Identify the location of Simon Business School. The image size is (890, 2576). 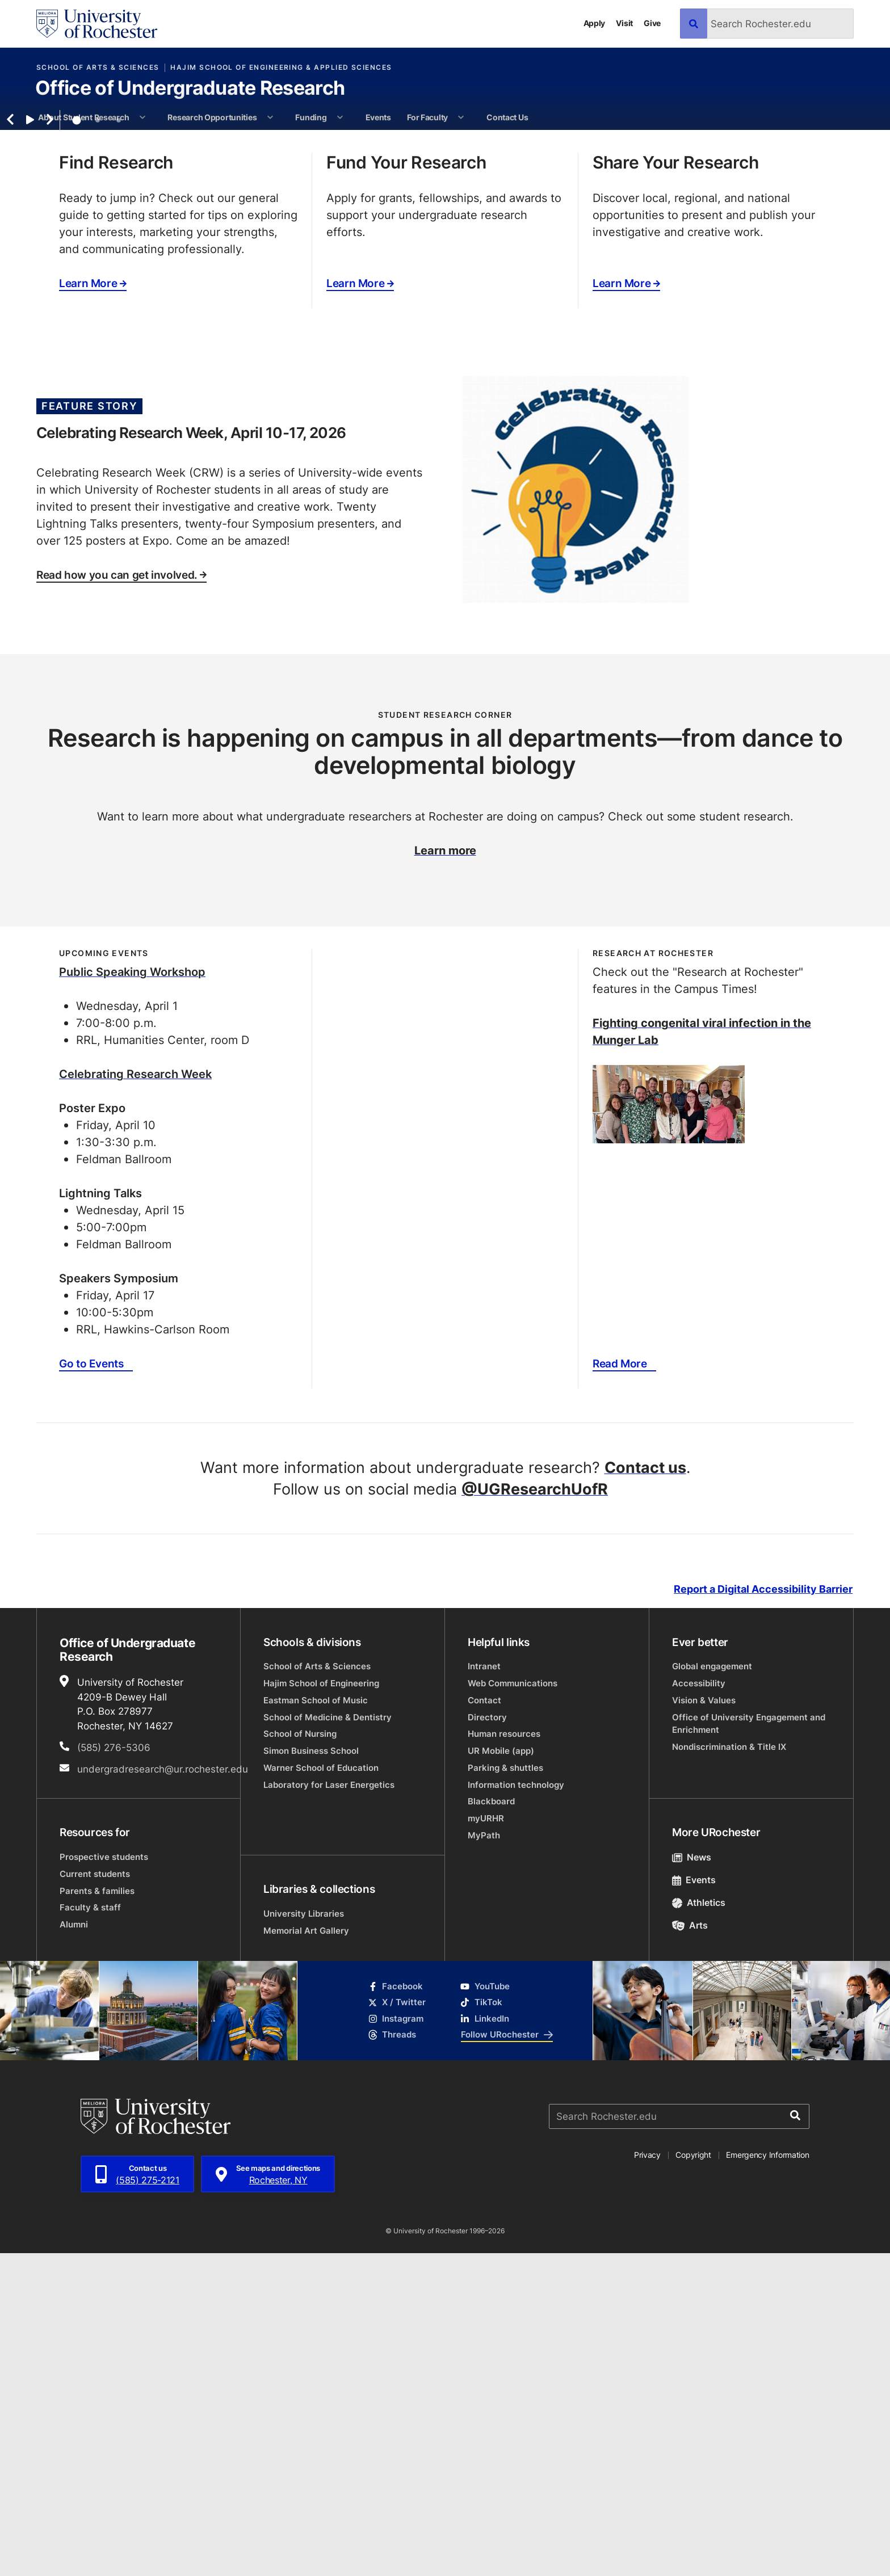
(311, 2074).